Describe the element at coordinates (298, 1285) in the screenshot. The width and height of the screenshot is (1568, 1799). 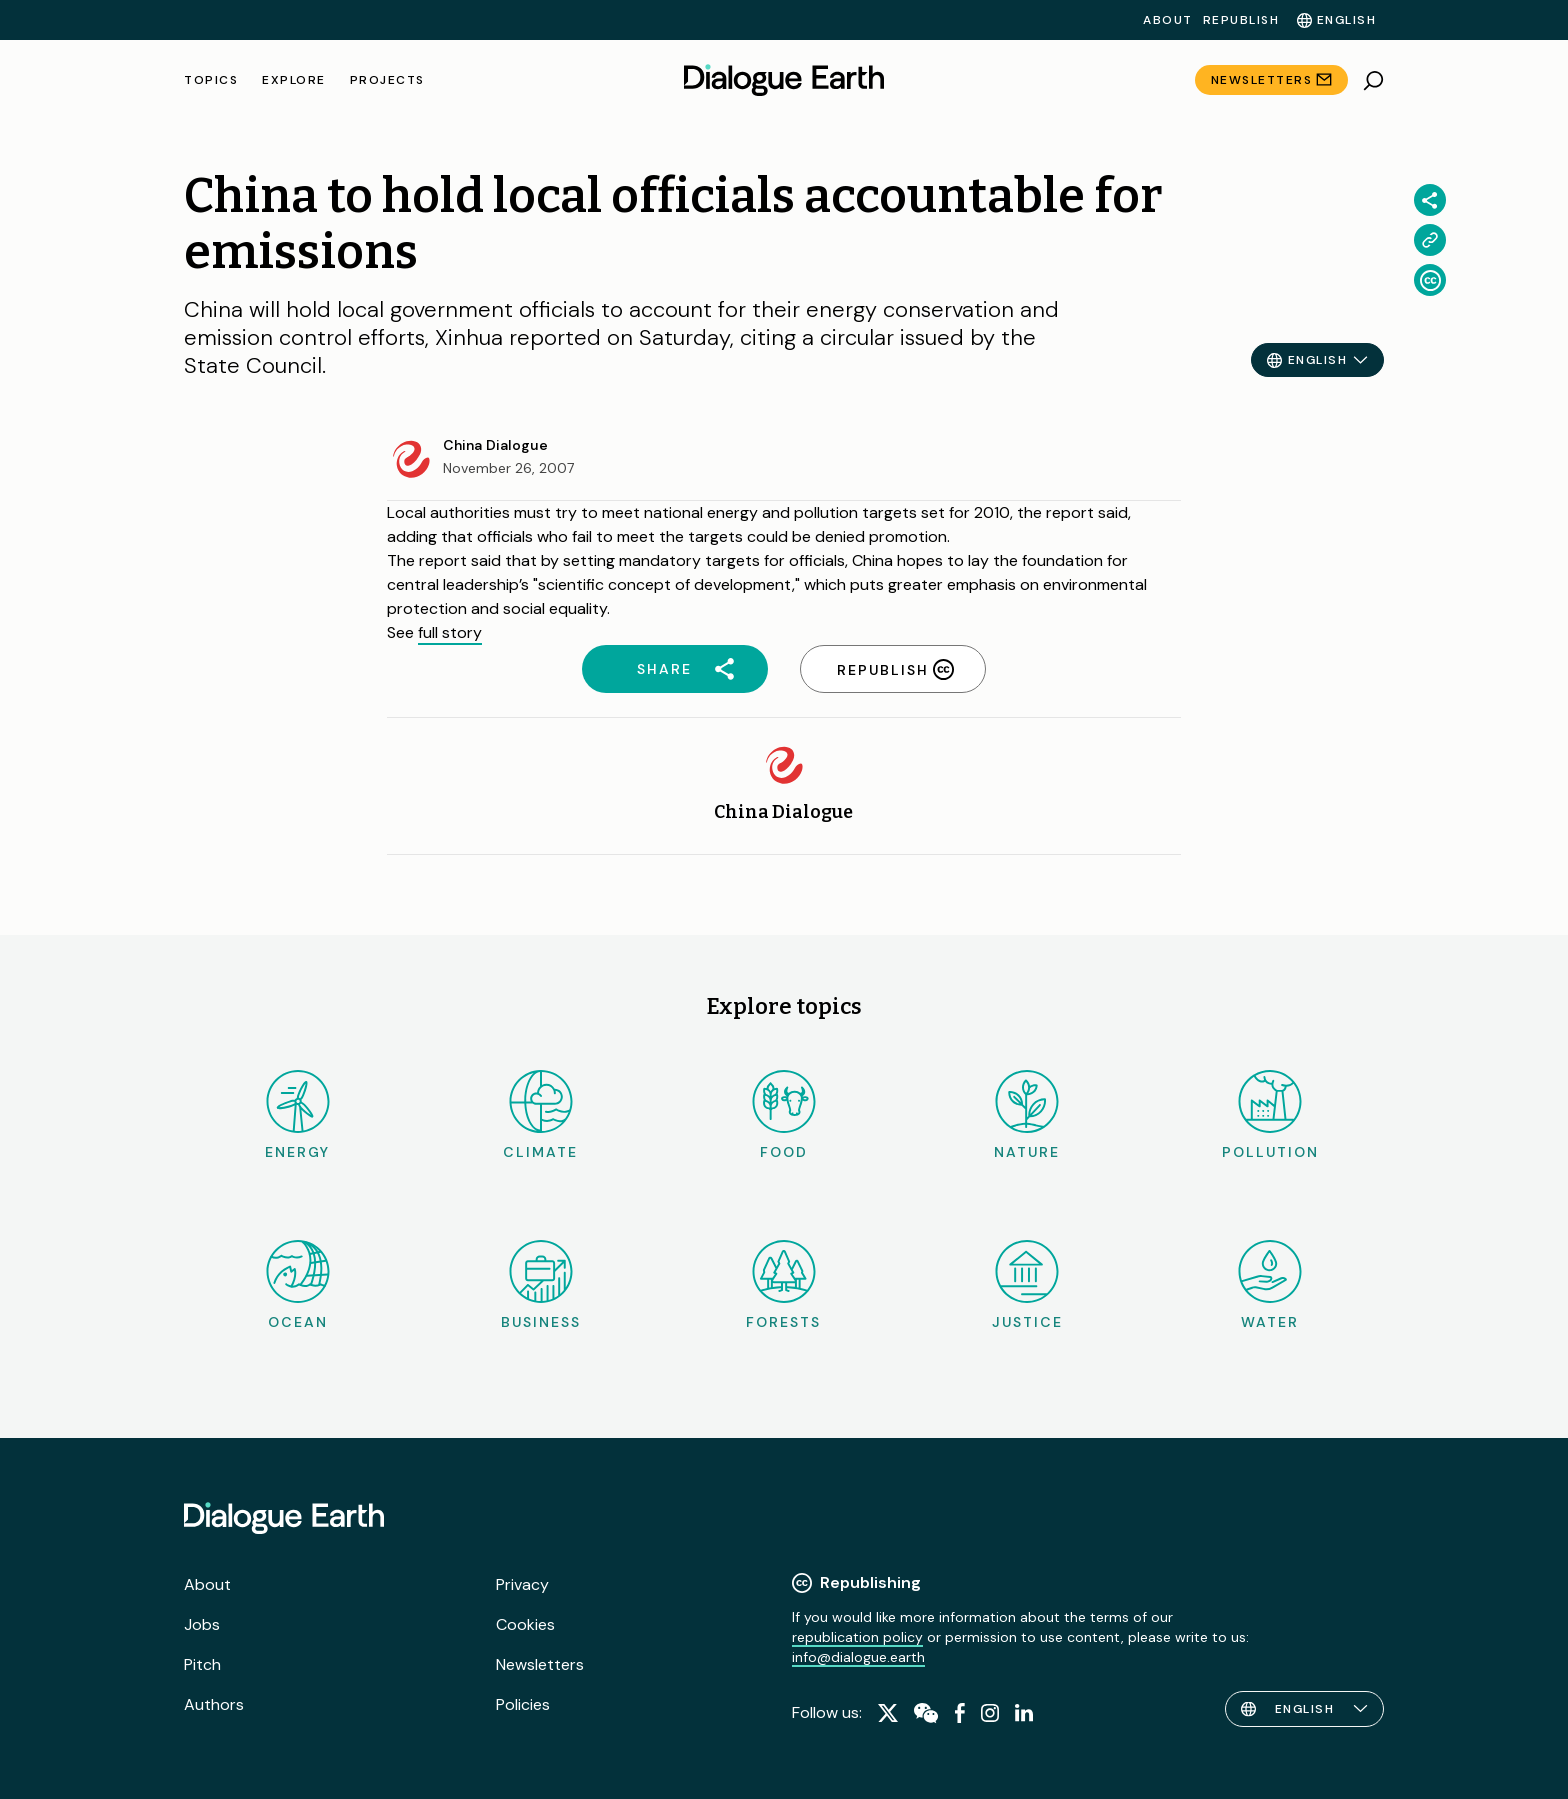
I see `Ocean` at that location.